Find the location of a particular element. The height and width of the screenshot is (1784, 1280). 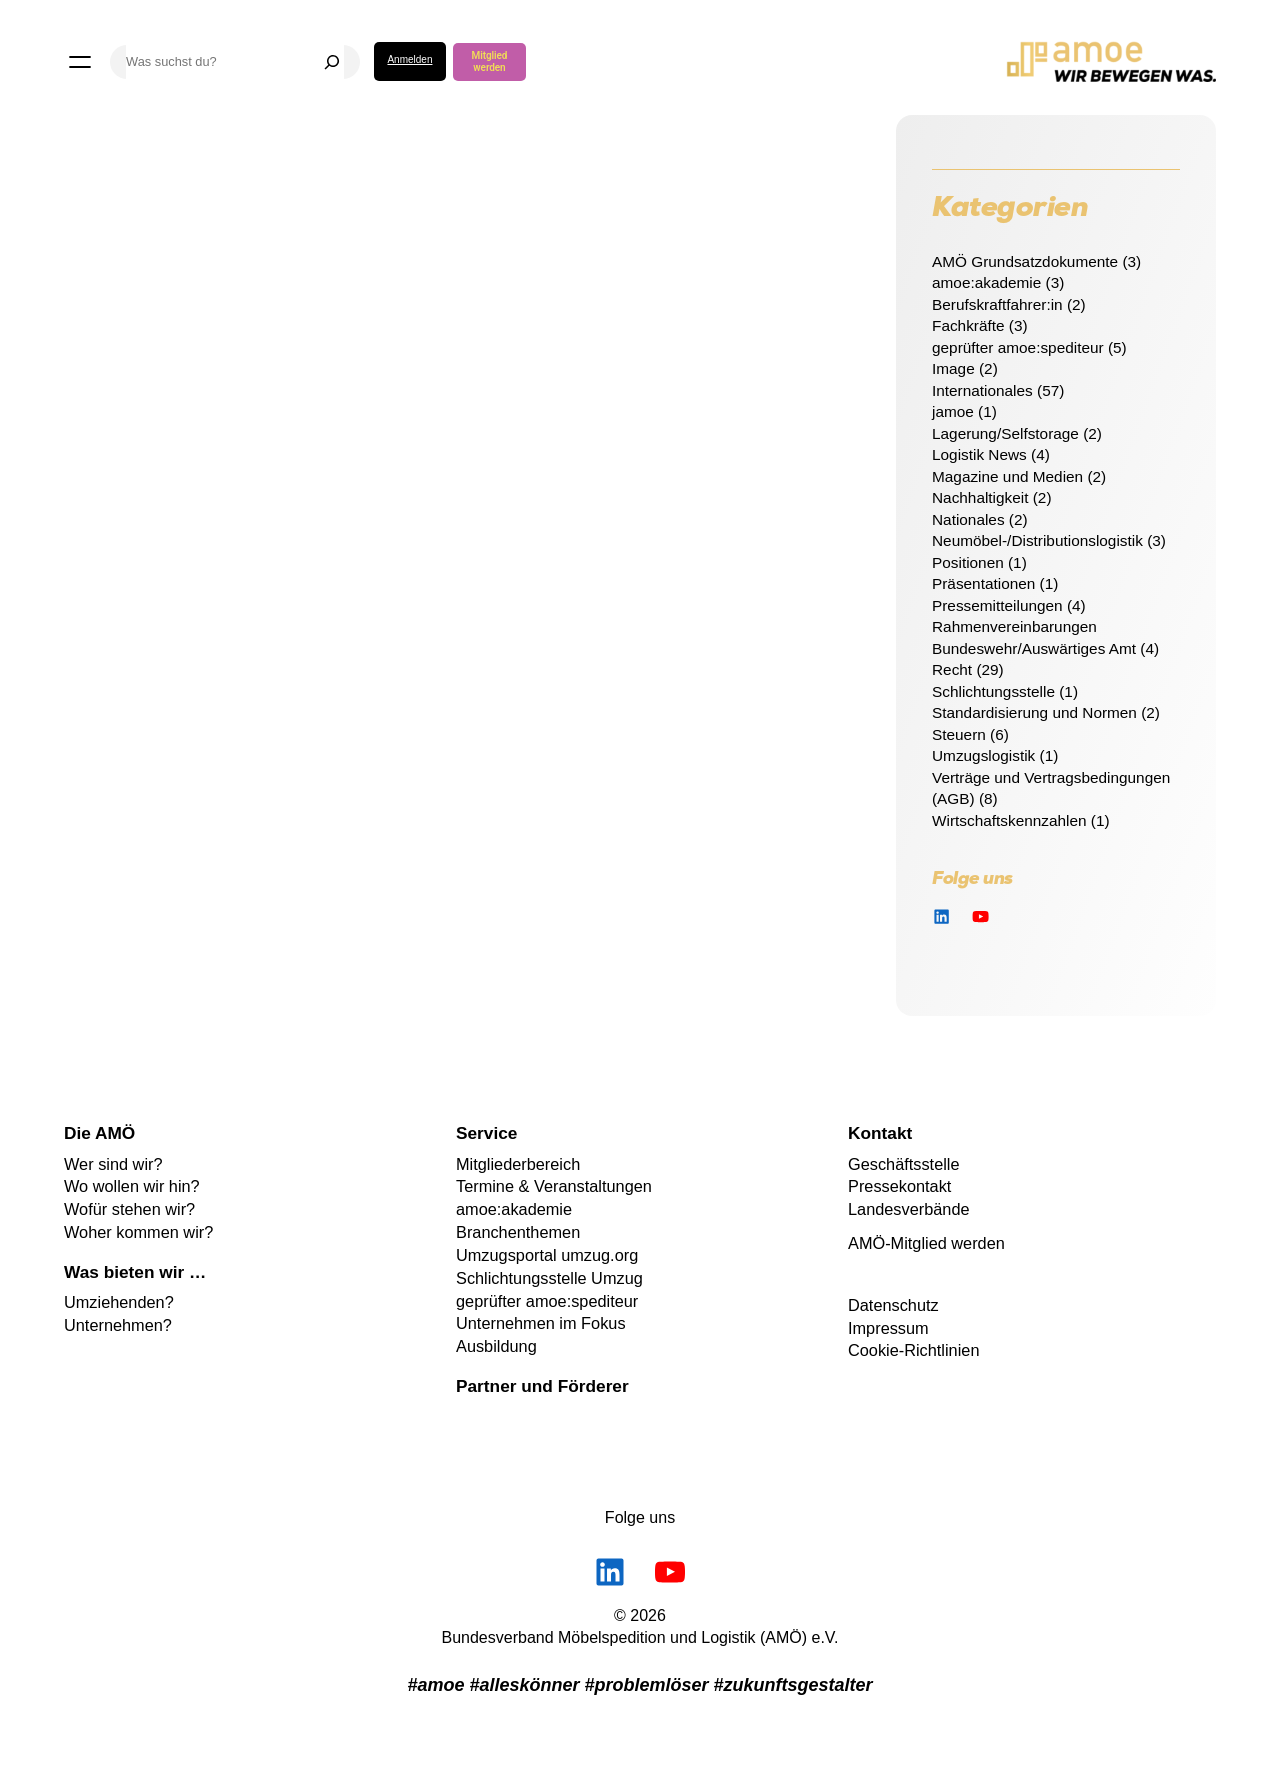

Steuern is located at coordinates (959, 734).